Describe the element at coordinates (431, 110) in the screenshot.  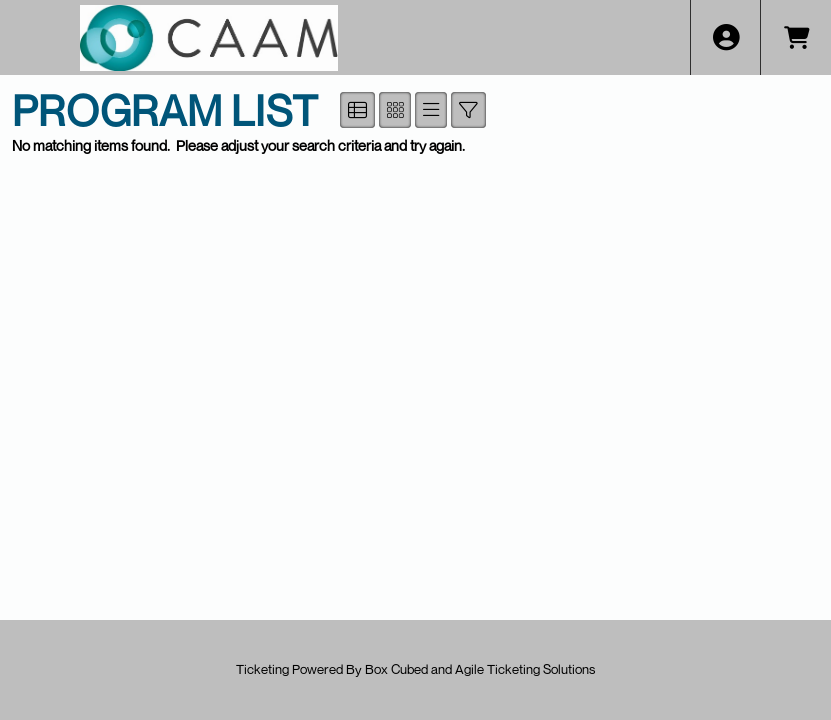
I see `[See List View]` at that location.